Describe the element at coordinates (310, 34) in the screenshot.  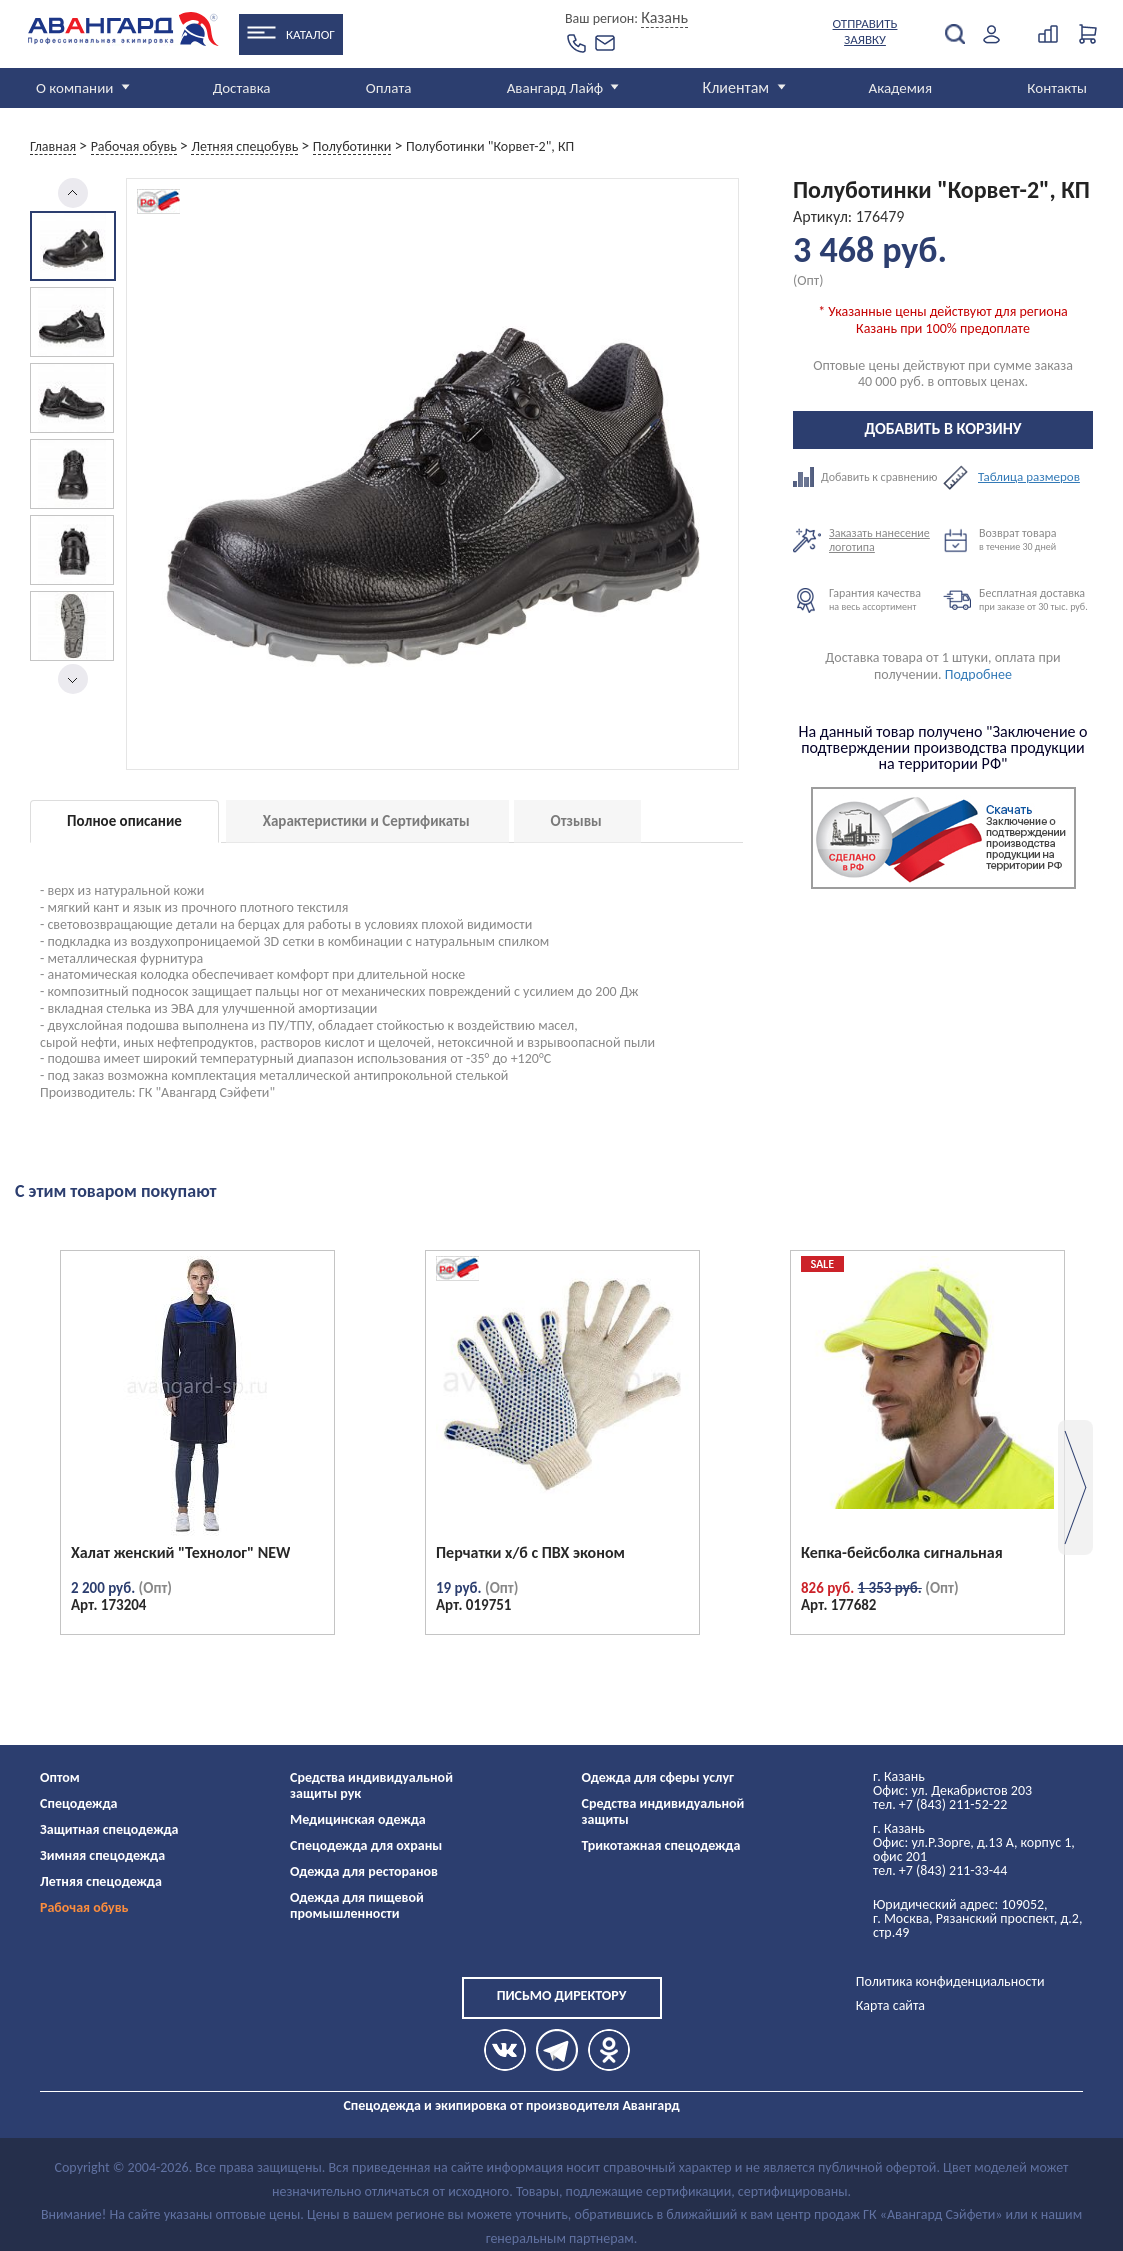
I see `Каталог` at that location.